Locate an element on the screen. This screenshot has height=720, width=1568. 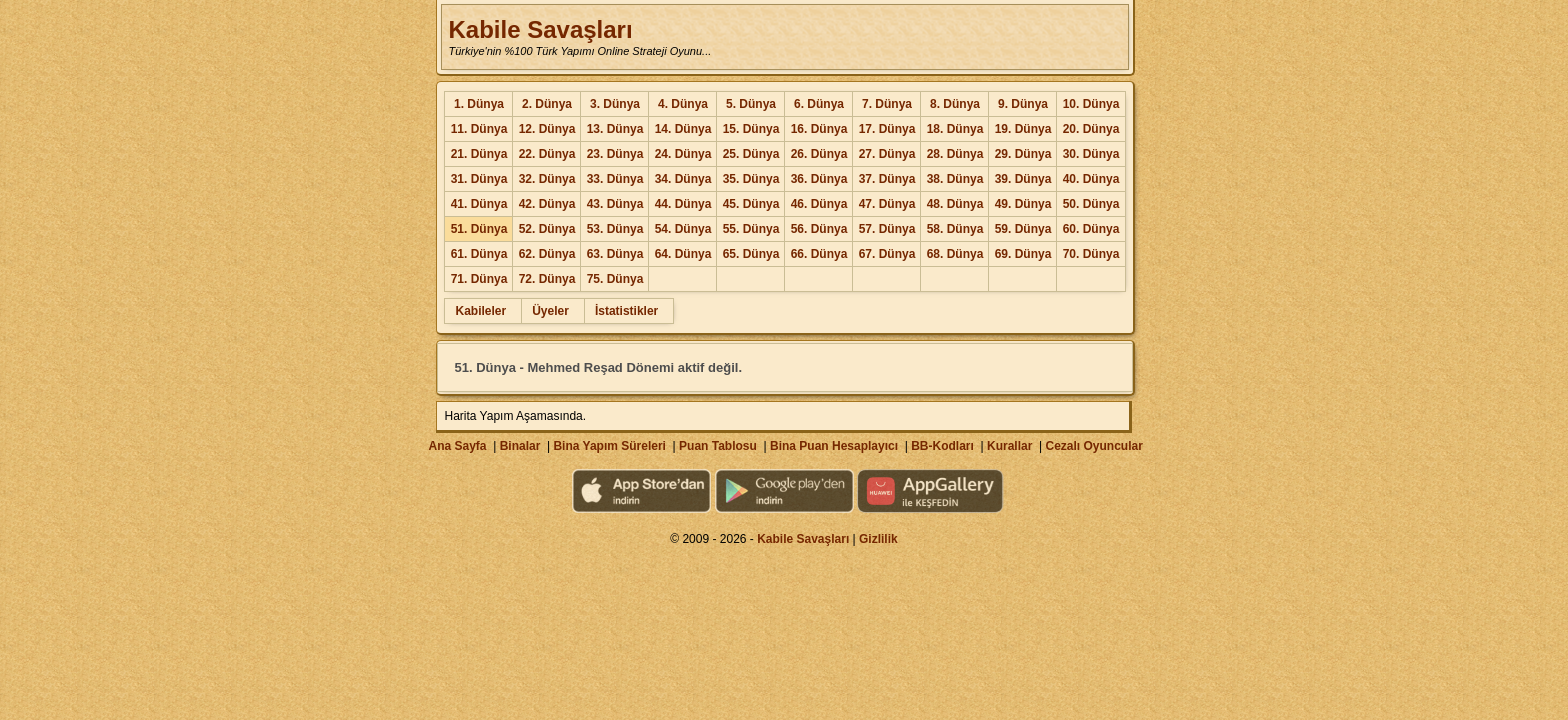
Kabileler is located at coordinates (480, 311).